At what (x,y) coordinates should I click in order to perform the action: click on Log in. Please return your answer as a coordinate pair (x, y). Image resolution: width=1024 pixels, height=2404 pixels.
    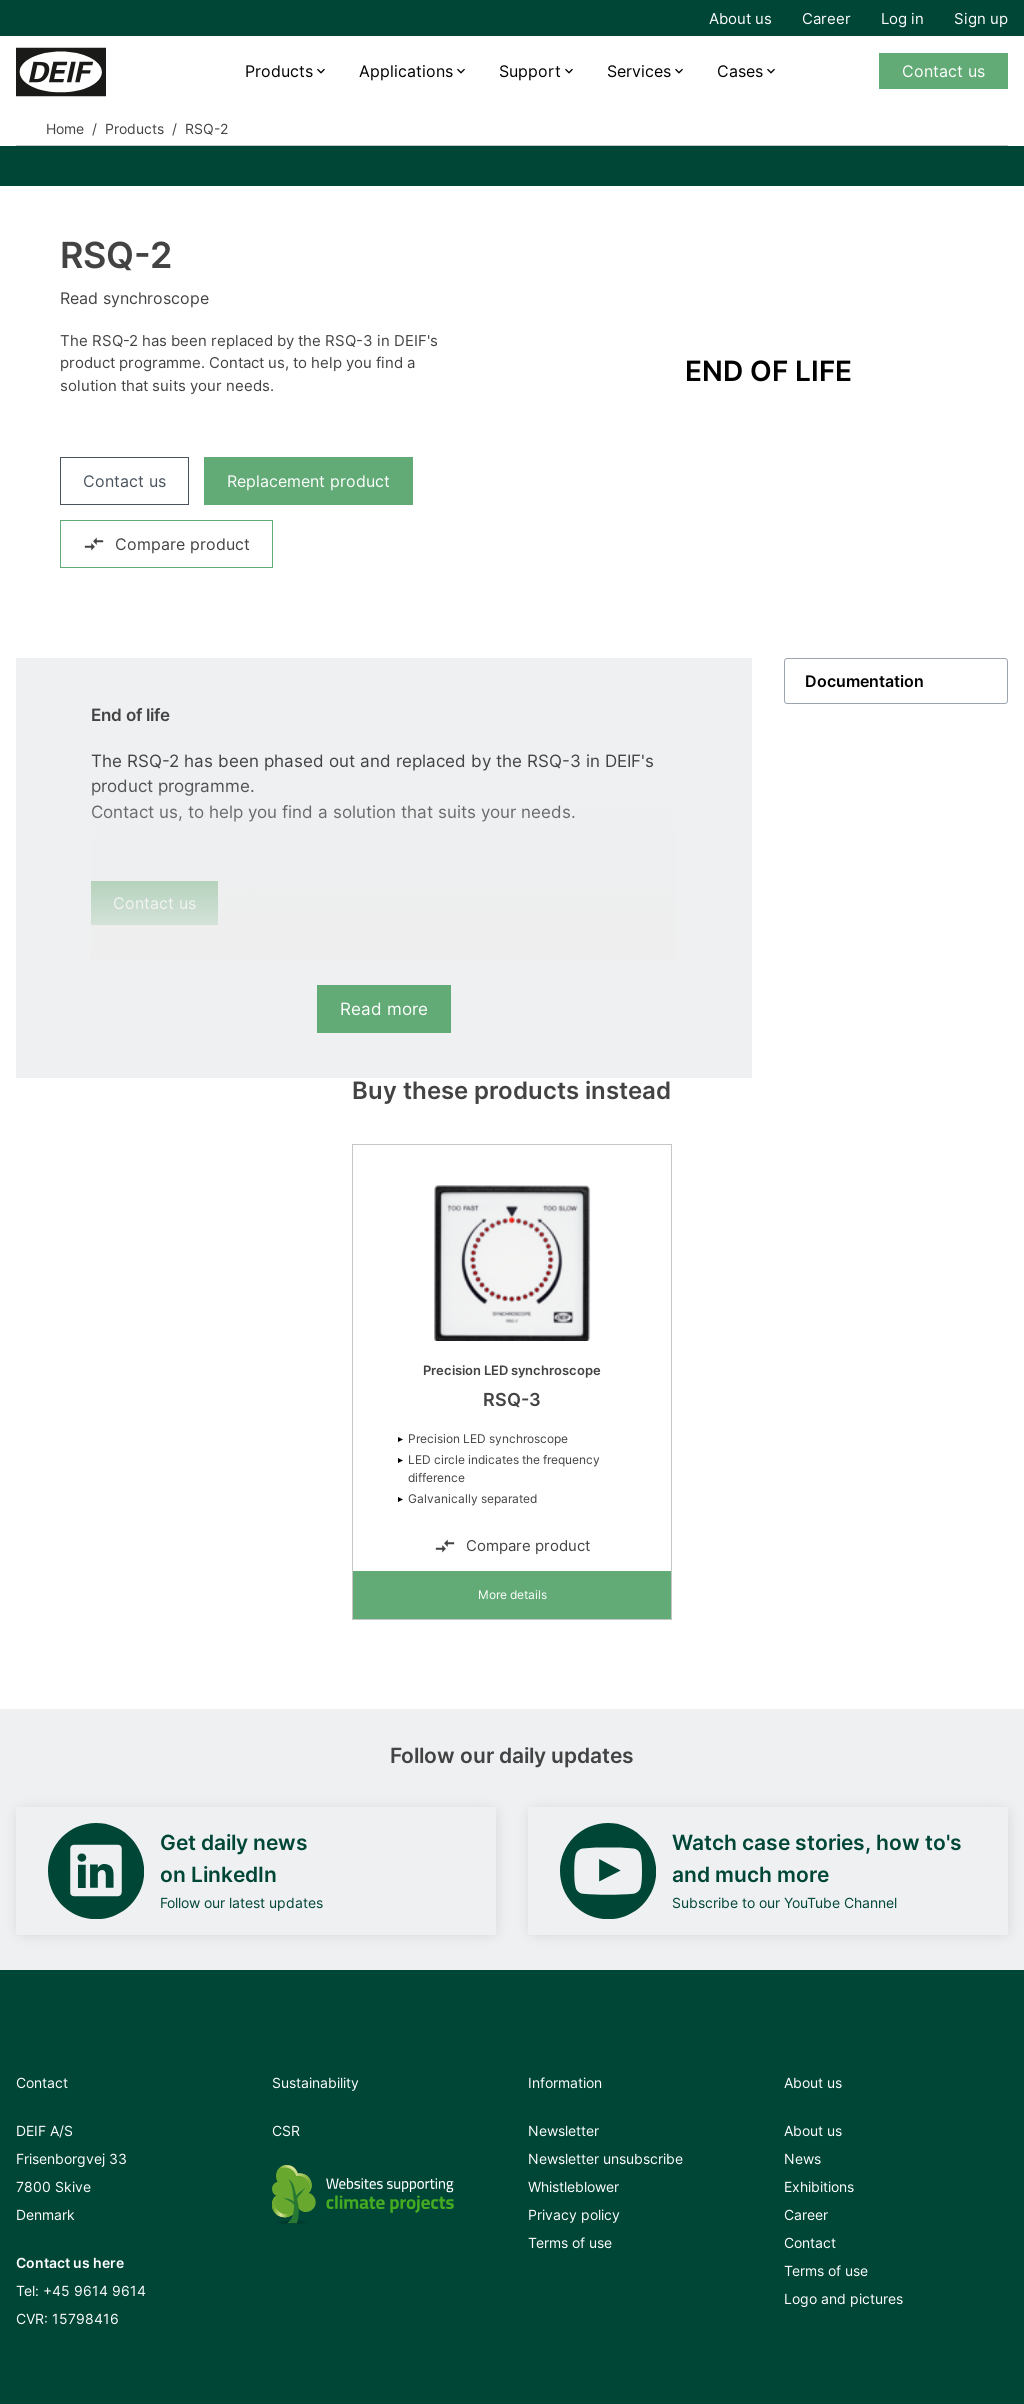
    Looking at the image, I should click on (902, 18).